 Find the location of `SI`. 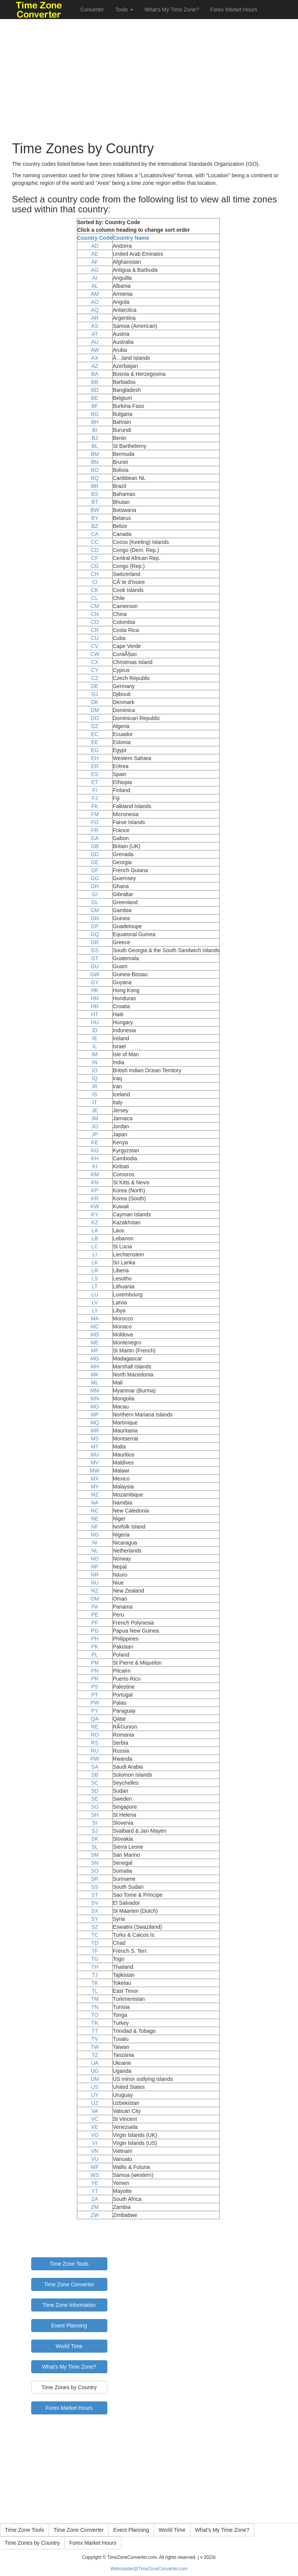

SI is located at coordinates (94, 1823).